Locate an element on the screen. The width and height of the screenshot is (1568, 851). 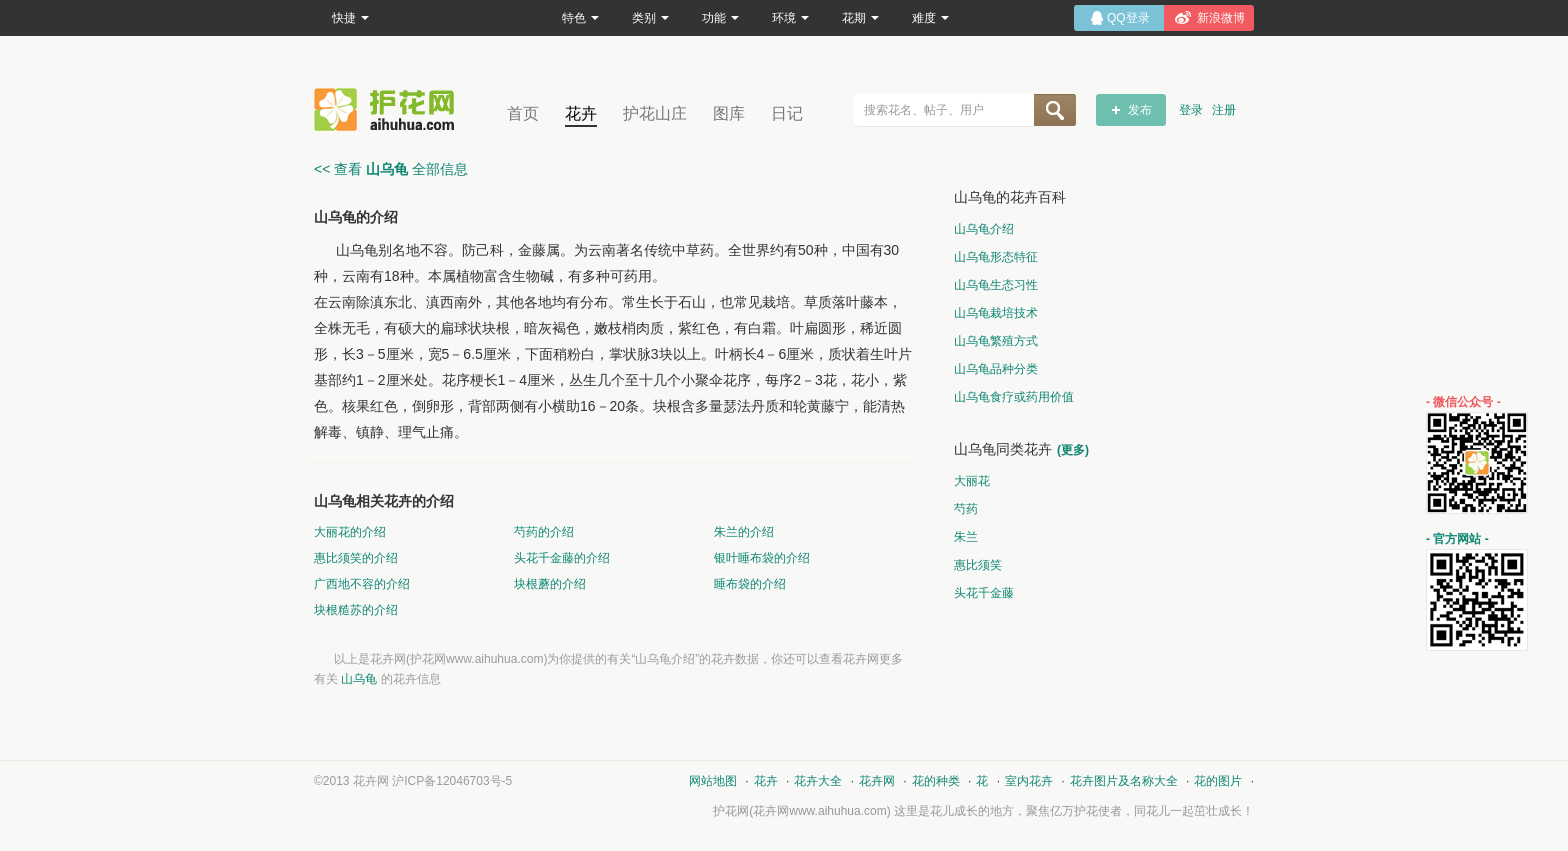
银叶睡布袋的介绍 is located at coordinates (762, 558).